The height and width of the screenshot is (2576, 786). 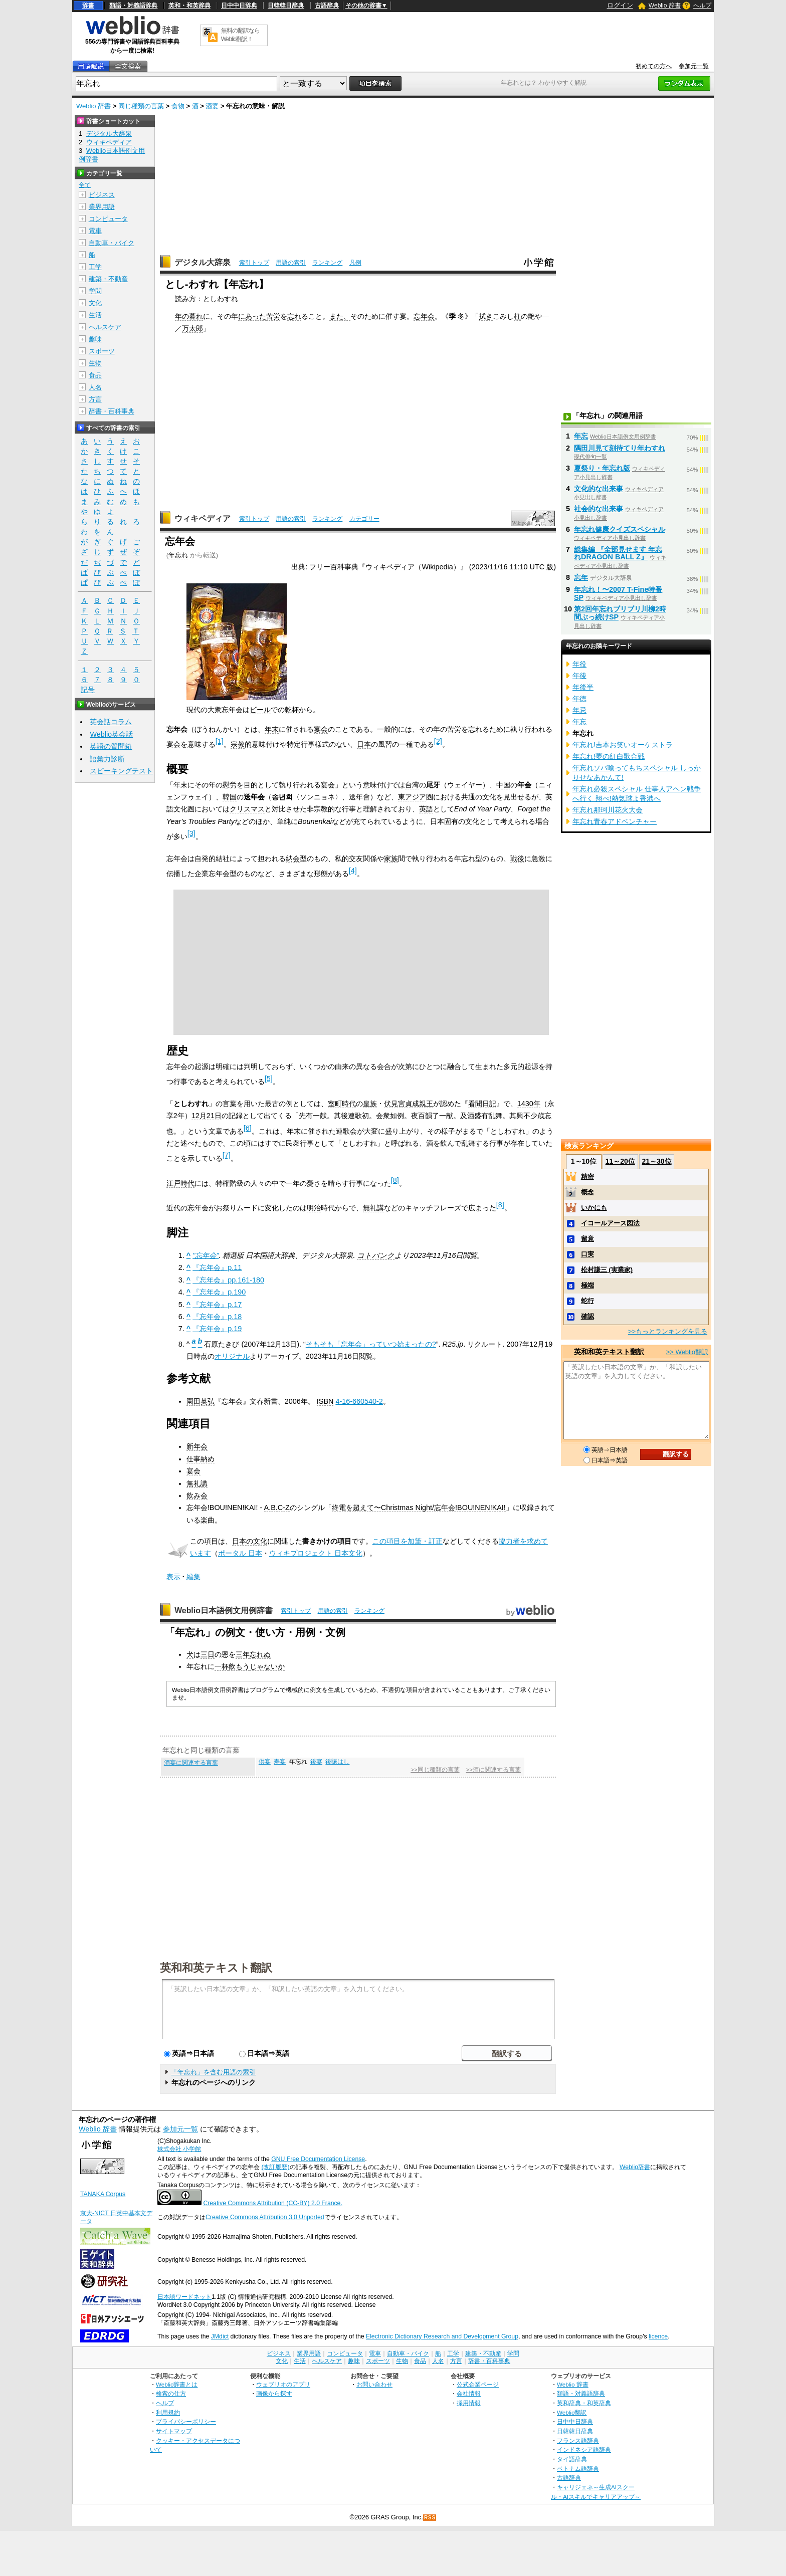 What do you see at coordinates (178, 555) in the screenshot?
I see `年忘れ` at bounding box center [178, 555].